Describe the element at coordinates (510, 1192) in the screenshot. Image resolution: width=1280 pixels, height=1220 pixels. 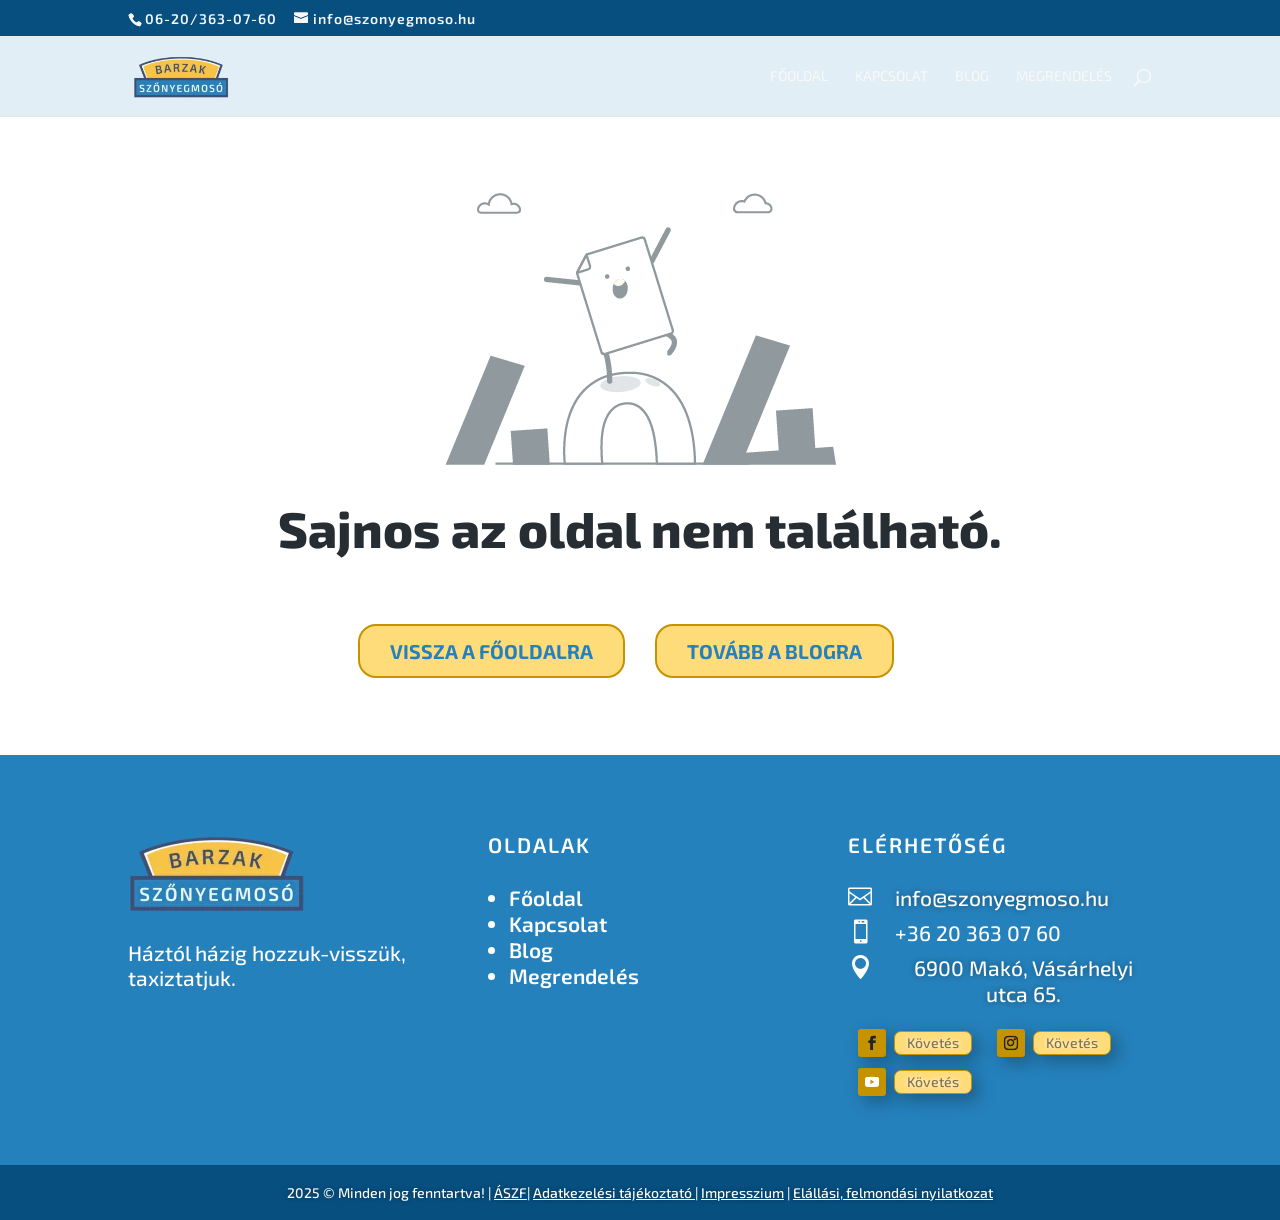
I see `ÁSZF` at that location.